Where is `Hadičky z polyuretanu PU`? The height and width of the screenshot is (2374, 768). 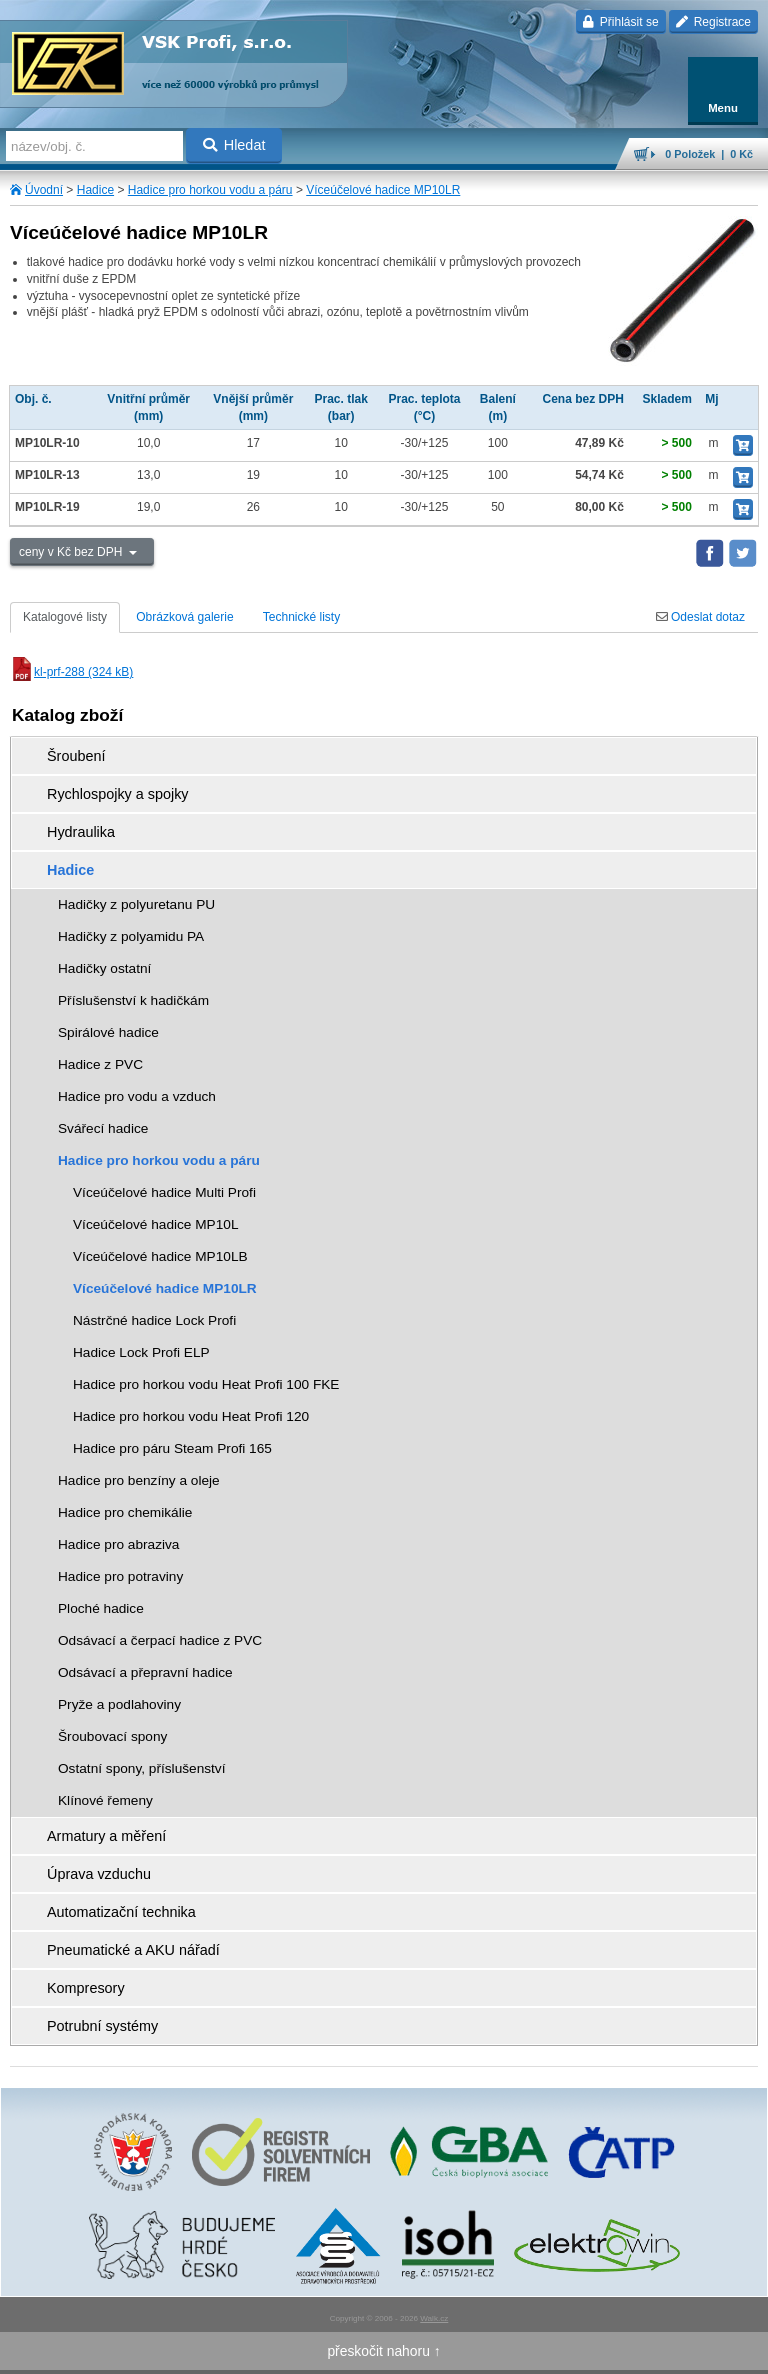
Hadičky z polyuretanu PU is located at coordinates (136, 904).